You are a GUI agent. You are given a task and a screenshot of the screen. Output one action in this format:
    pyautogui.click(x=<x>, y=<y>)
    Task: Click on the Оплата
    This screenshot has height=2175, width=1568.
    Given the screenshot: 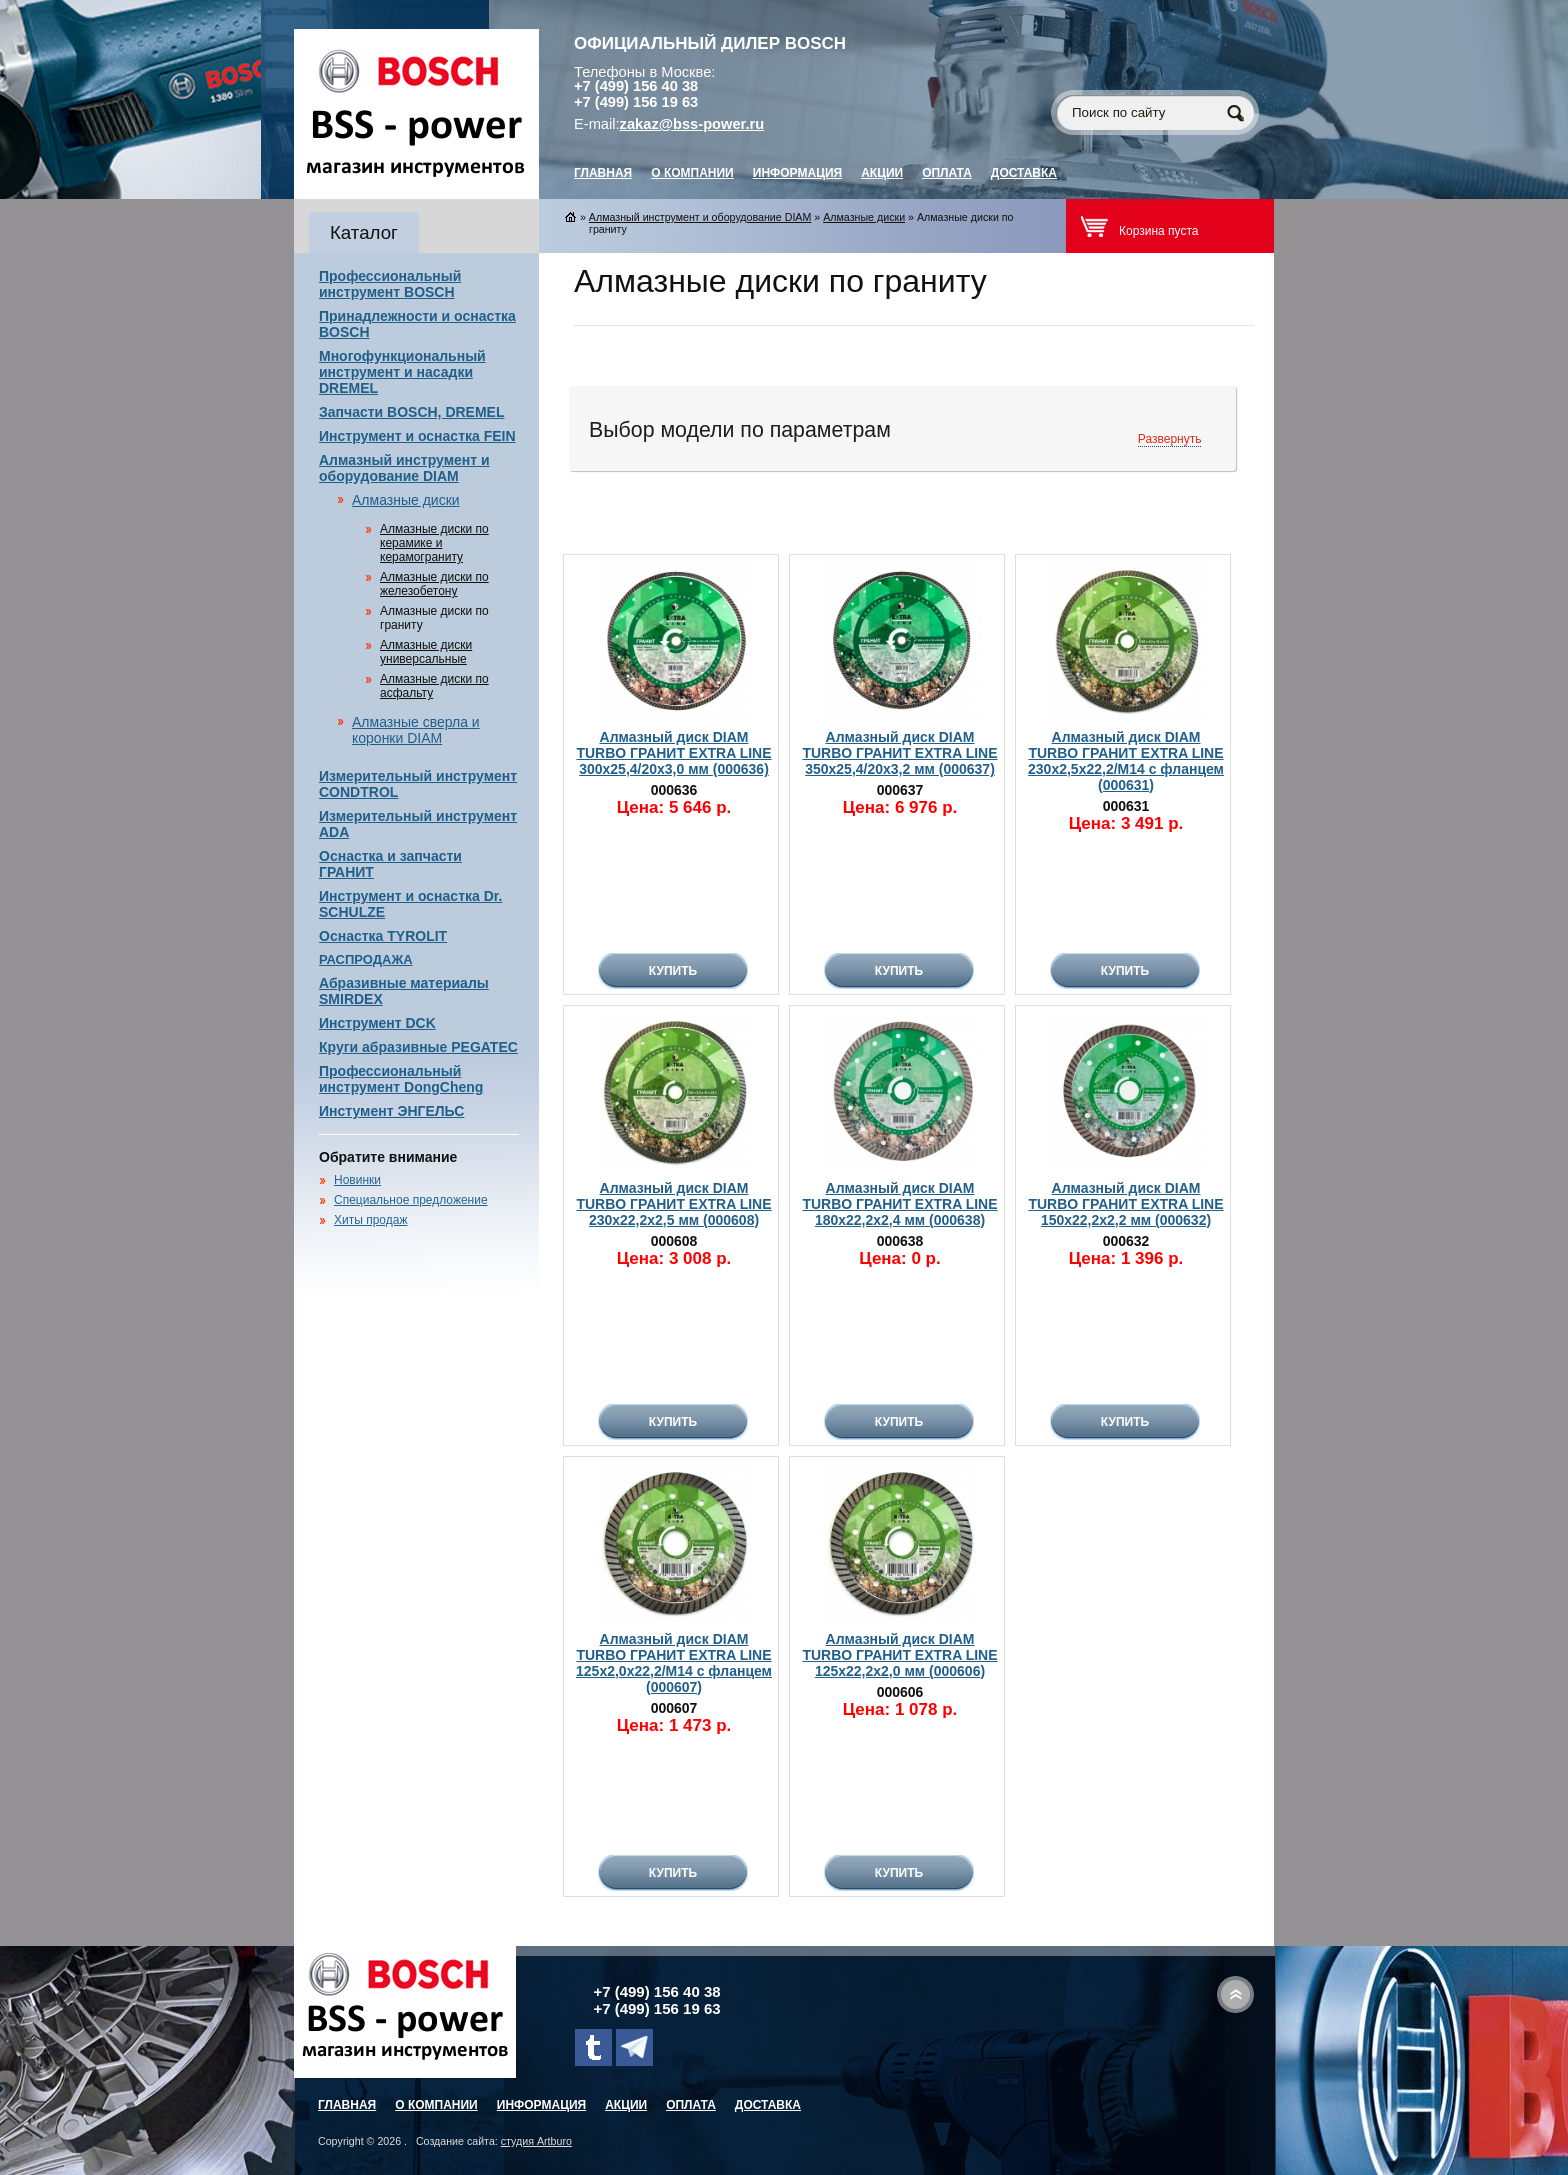 What is the action you would take?
    pyautogui.click(x=947, y=173)
    